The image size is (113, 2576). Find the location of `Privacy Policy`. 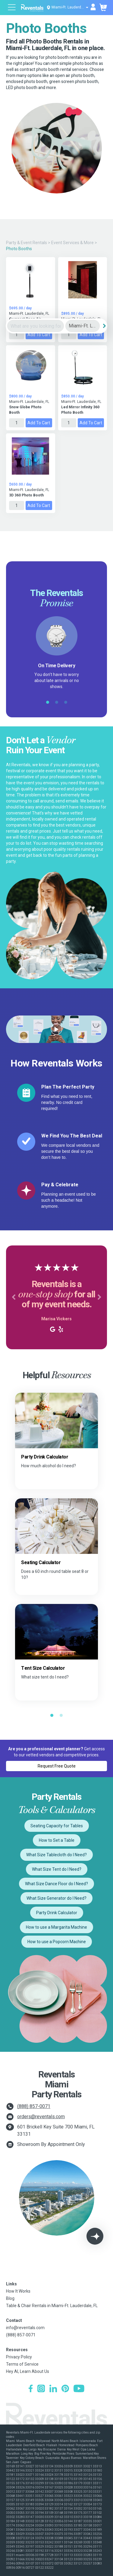

Privacy Policy is located at coordinates (19, 2356).